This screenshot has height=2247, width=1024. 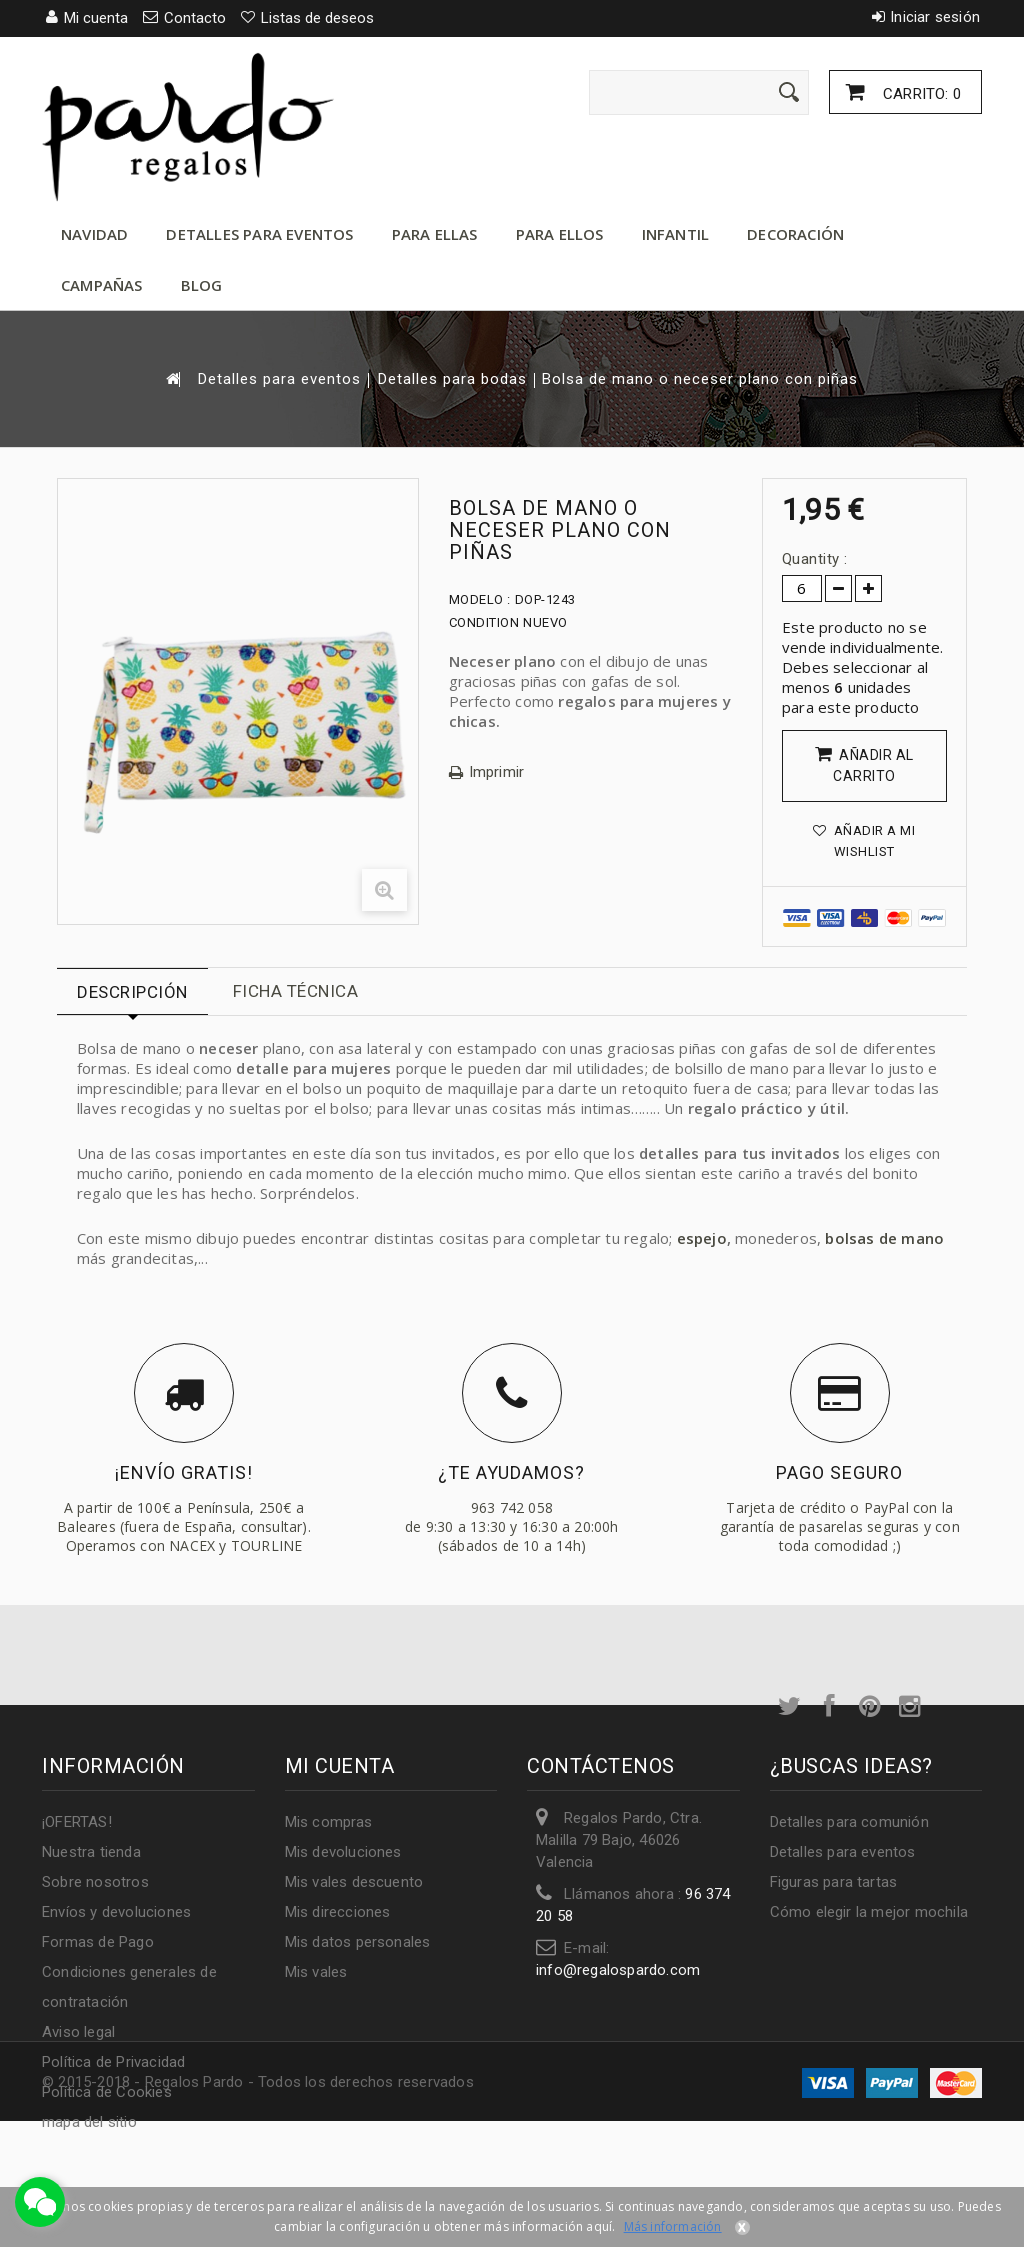 I want to click on Para ellas, so click(x=435, y=234).